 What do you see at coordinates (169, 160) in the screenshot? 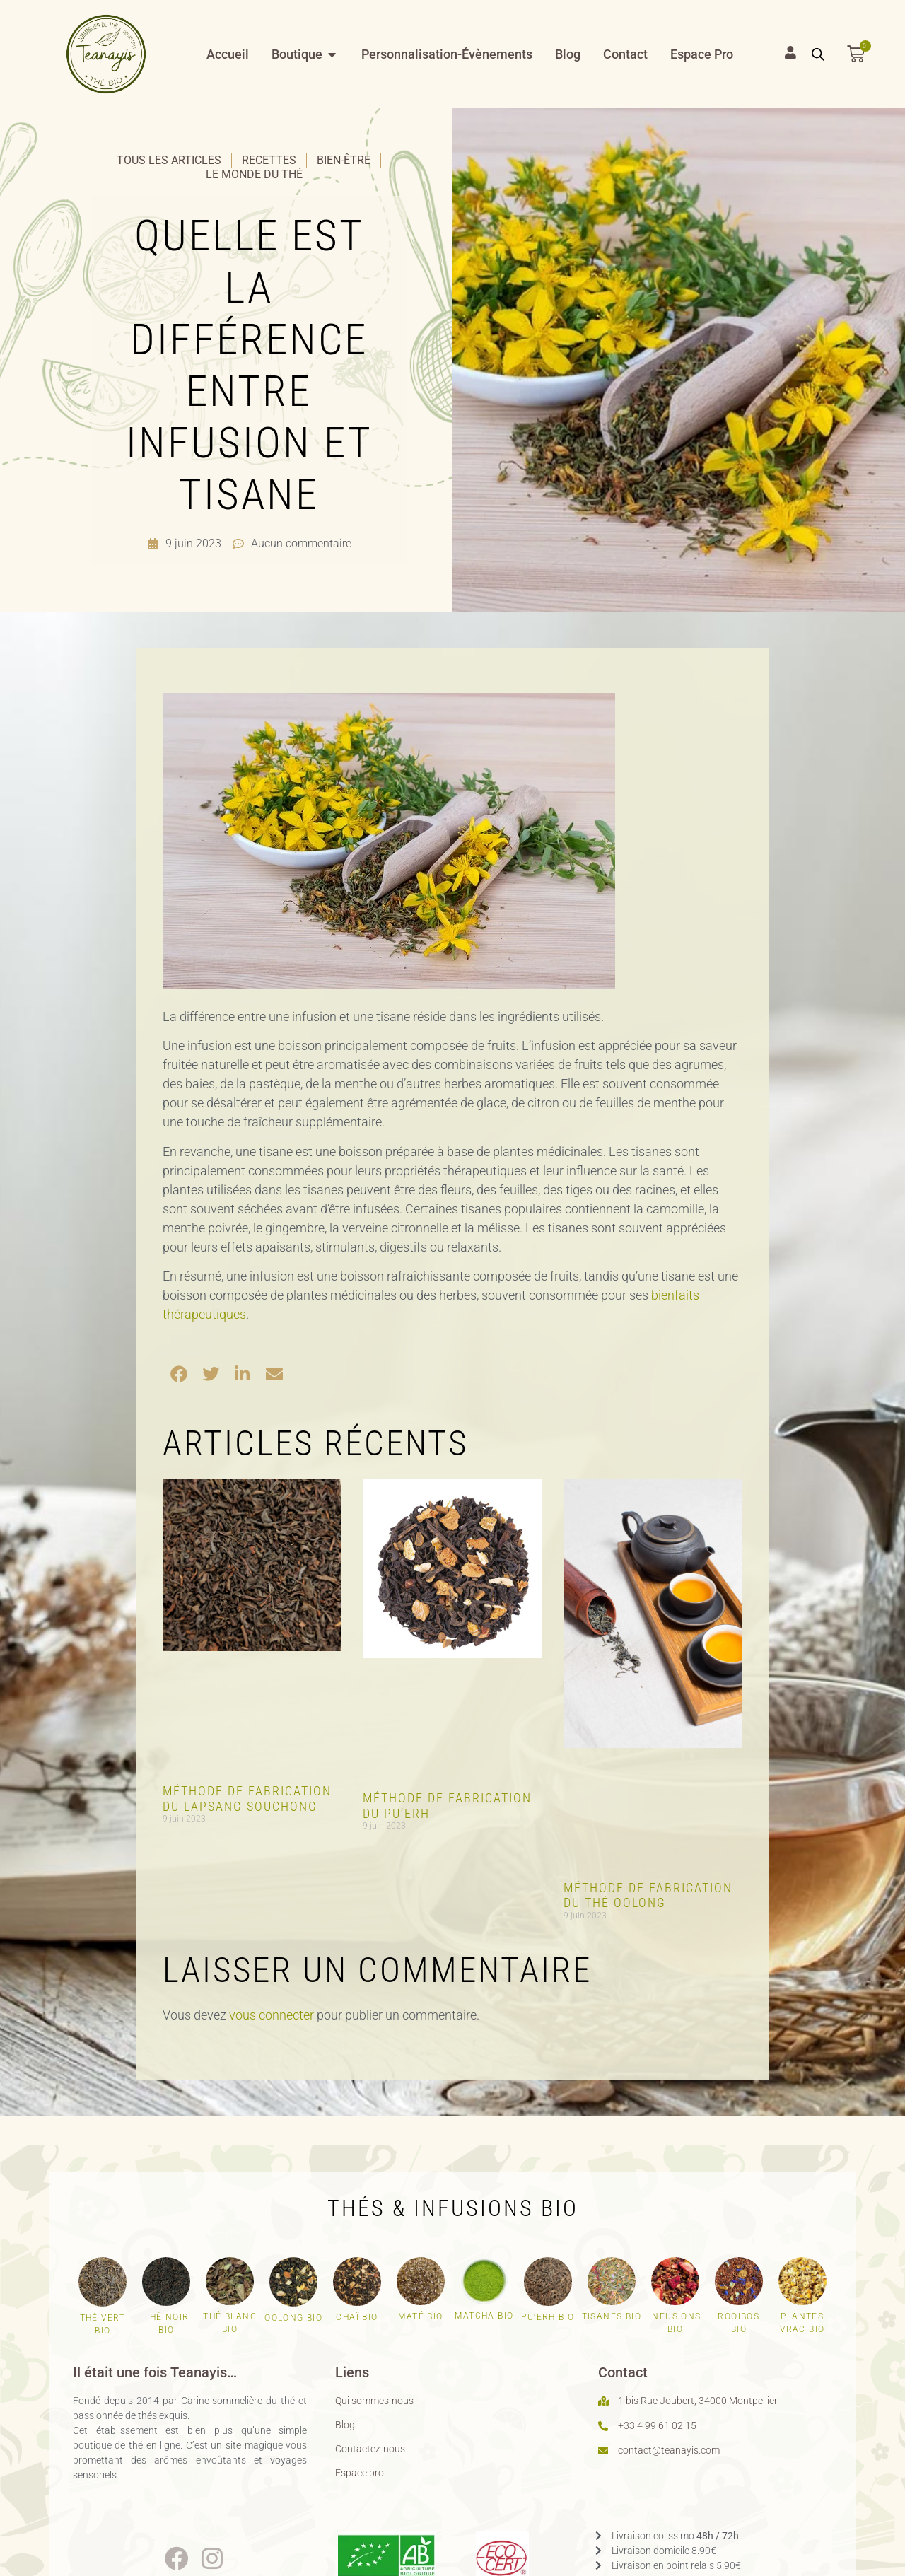
I see `Tous les articles` at bounding box center [169, 160].